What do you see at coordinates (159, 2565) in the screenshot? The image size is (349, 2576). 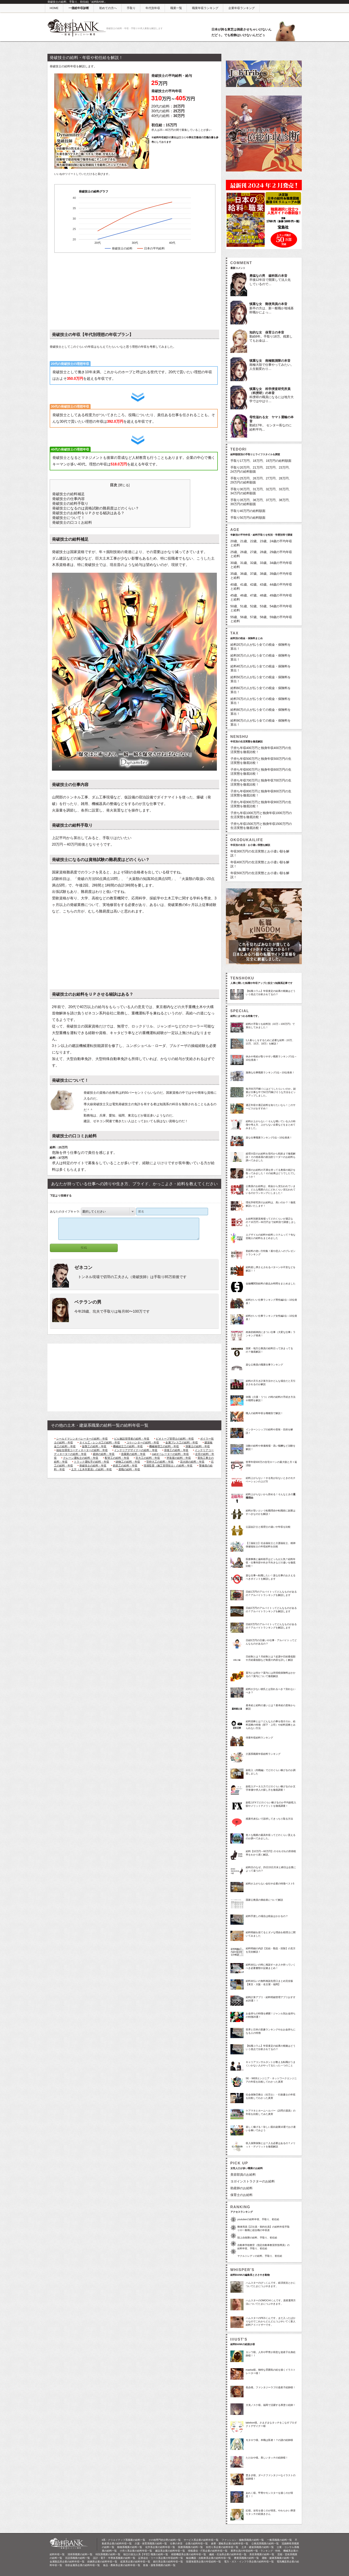 I see `飲食・接客系職業の給料一覧` at bounding box center [159, 2565].